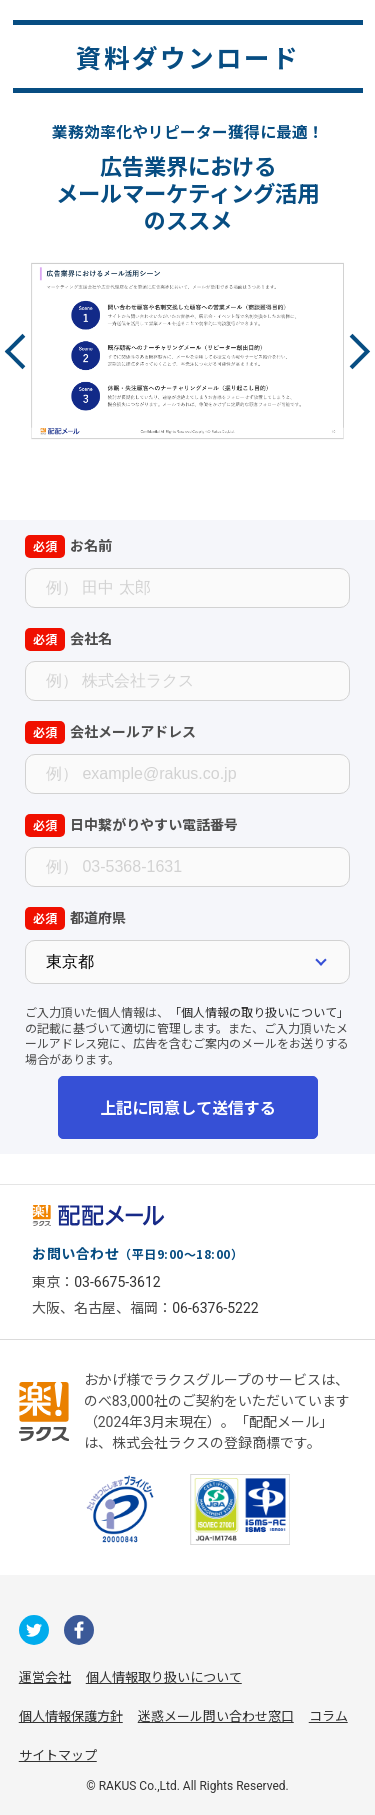  What do you see at coordinates (215, 1308) in the screenshot?
I see `06-6376-5222` at bounding box center [215, 1308].